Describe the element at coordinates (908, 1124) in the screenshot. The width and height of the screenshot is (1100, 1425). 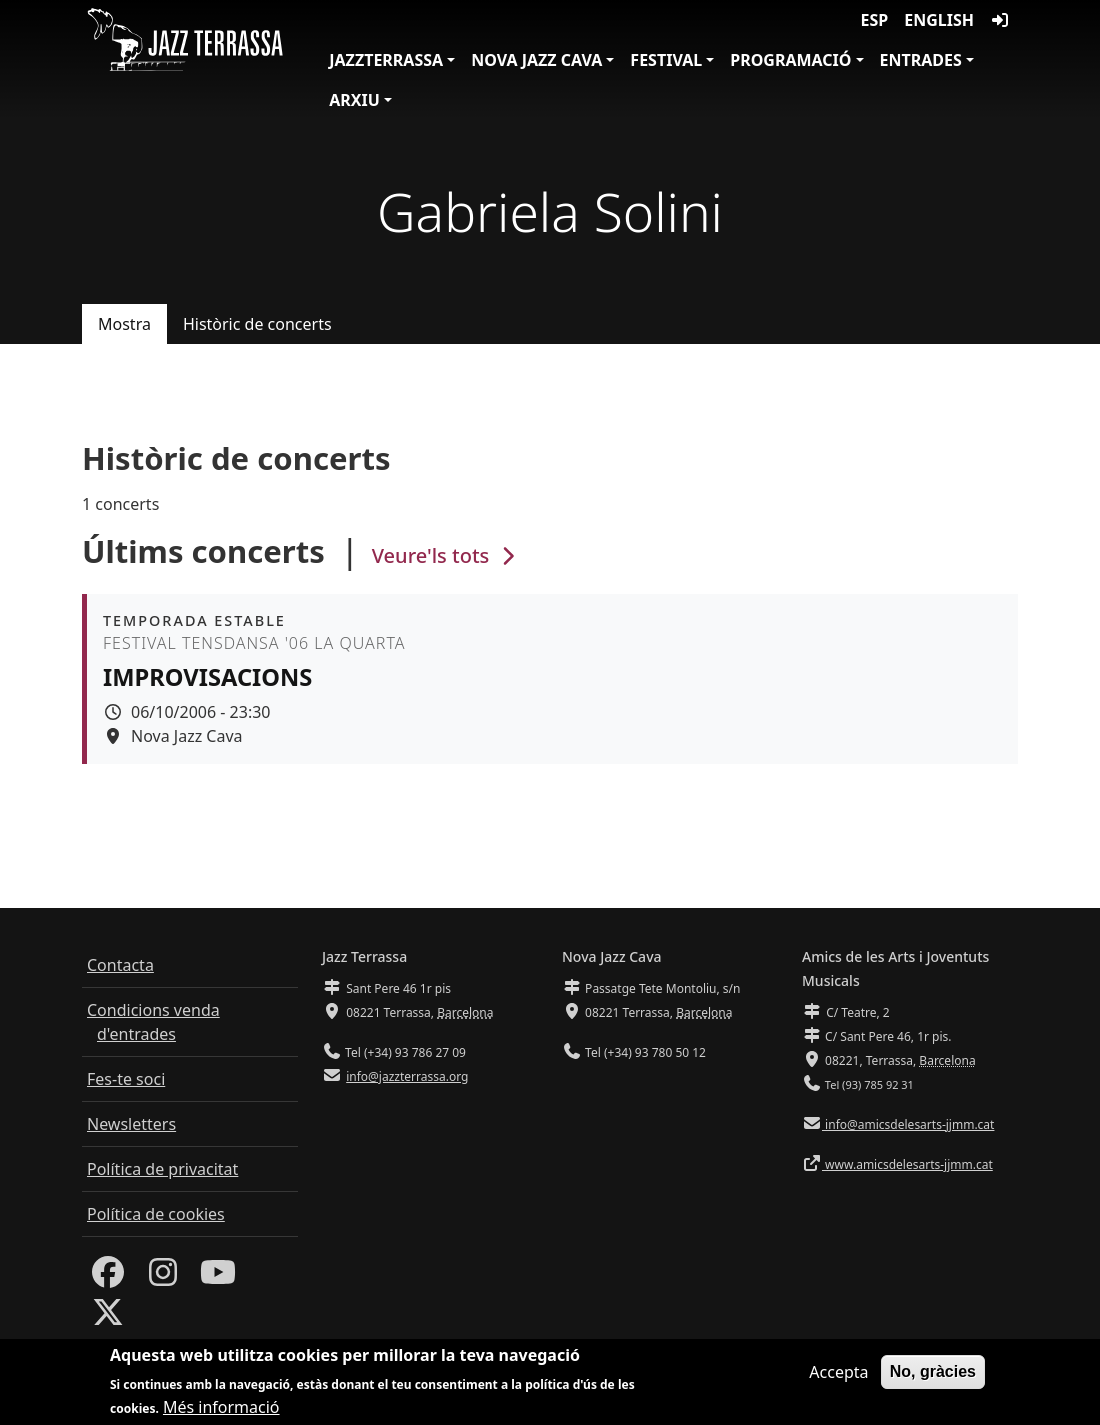
I see `info@amicsdelesarts-jjmm.cat` at that location.